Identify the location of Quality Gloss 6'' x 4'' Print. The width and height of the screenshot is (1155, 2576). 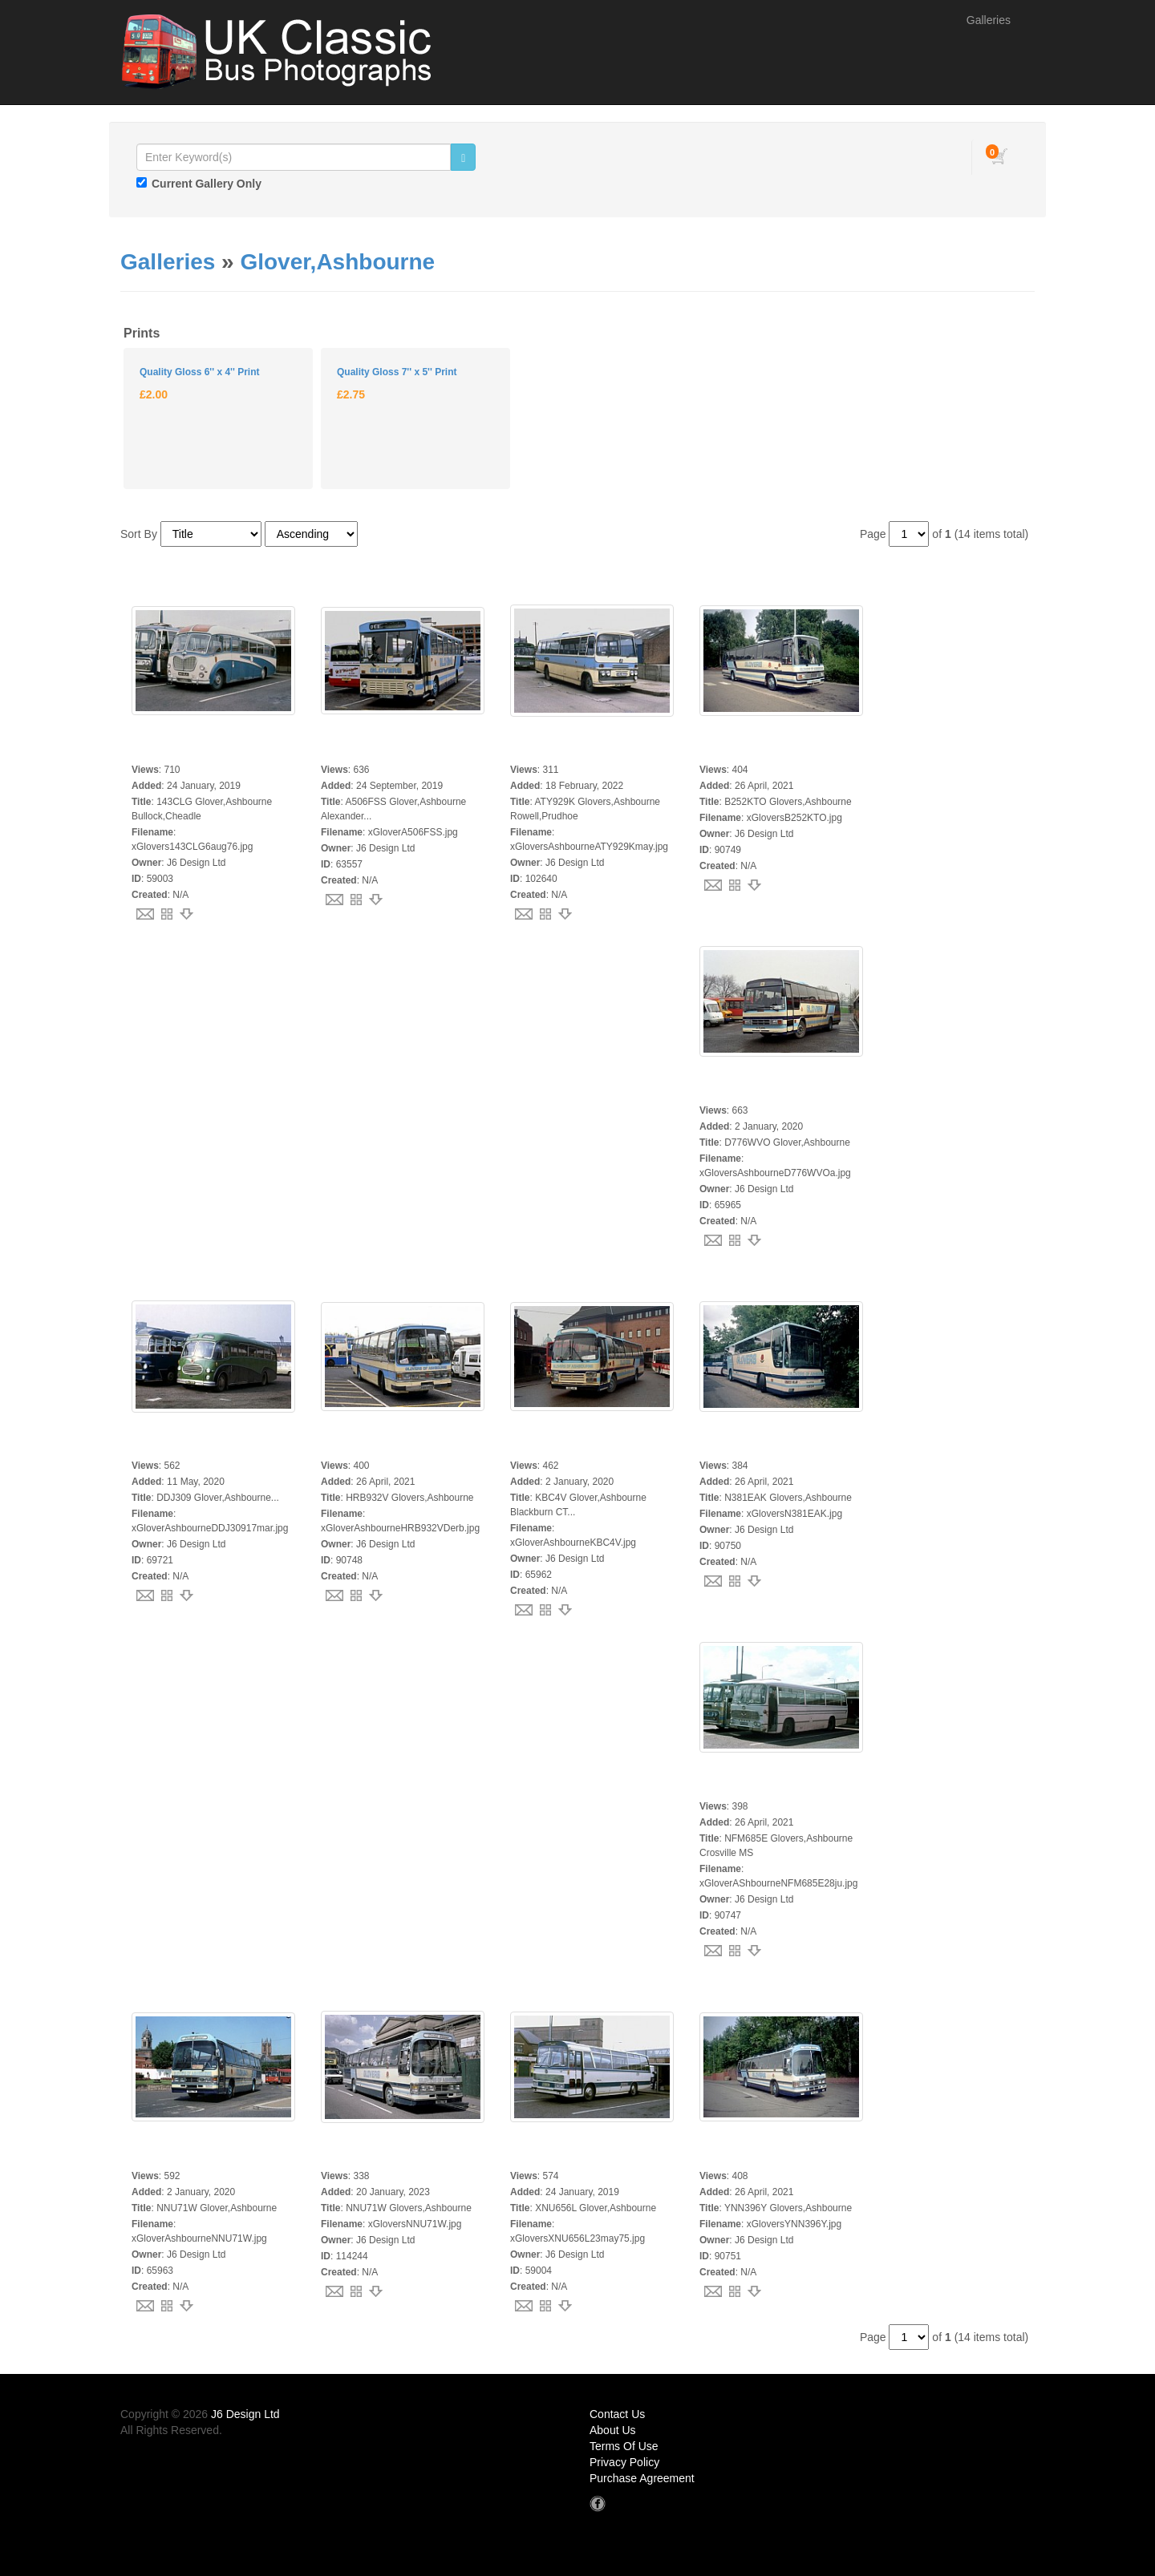
(199, 372).